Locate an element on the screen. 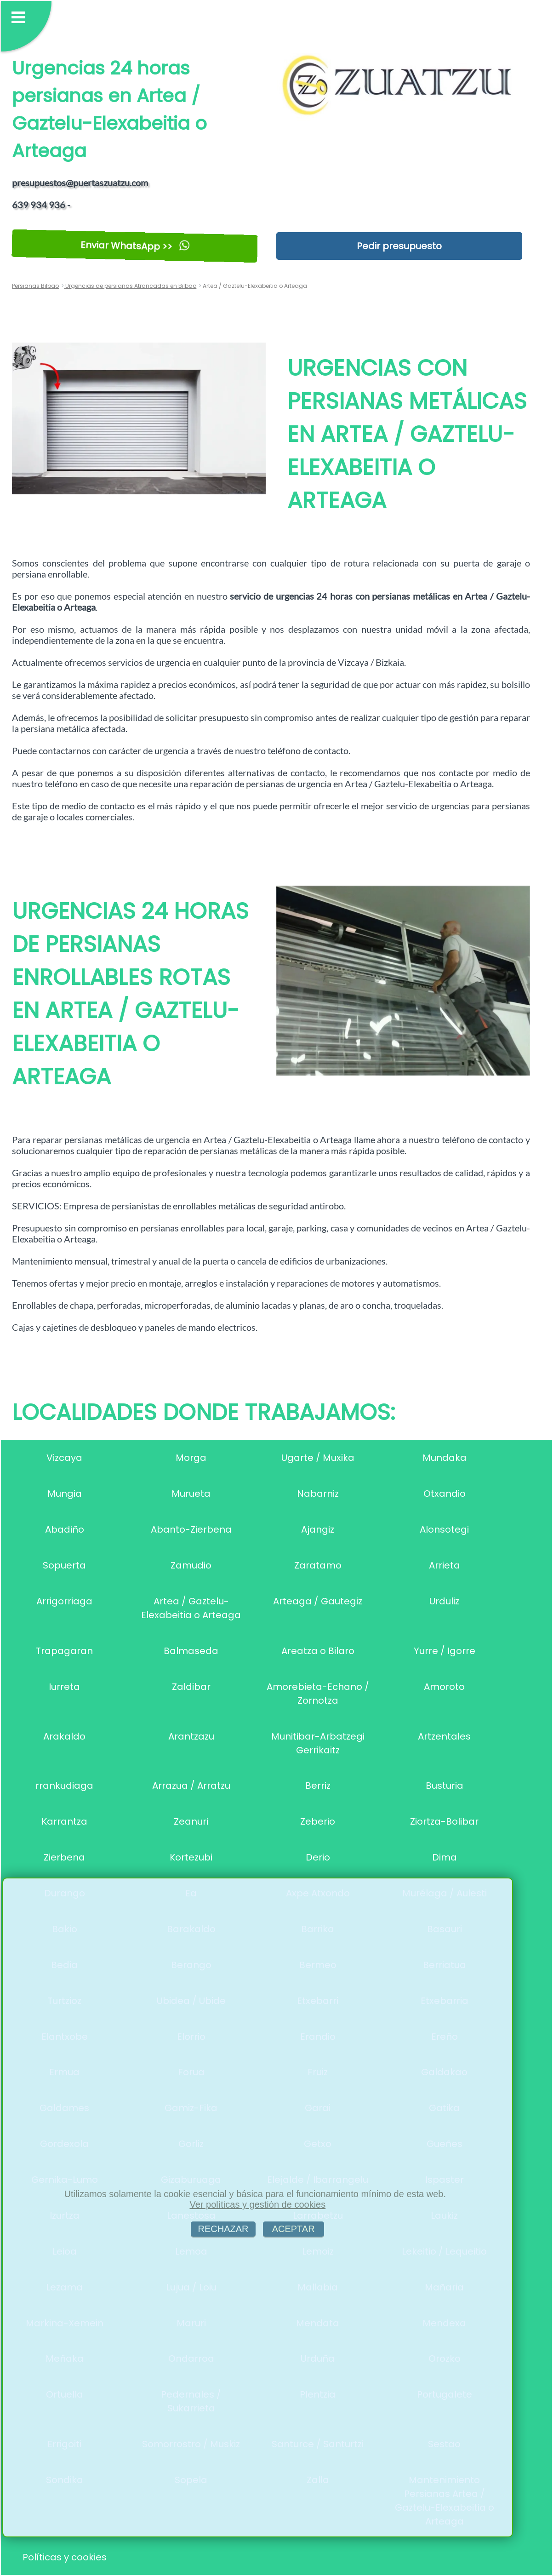  Otxandio is located at coordinates (444, 1493).